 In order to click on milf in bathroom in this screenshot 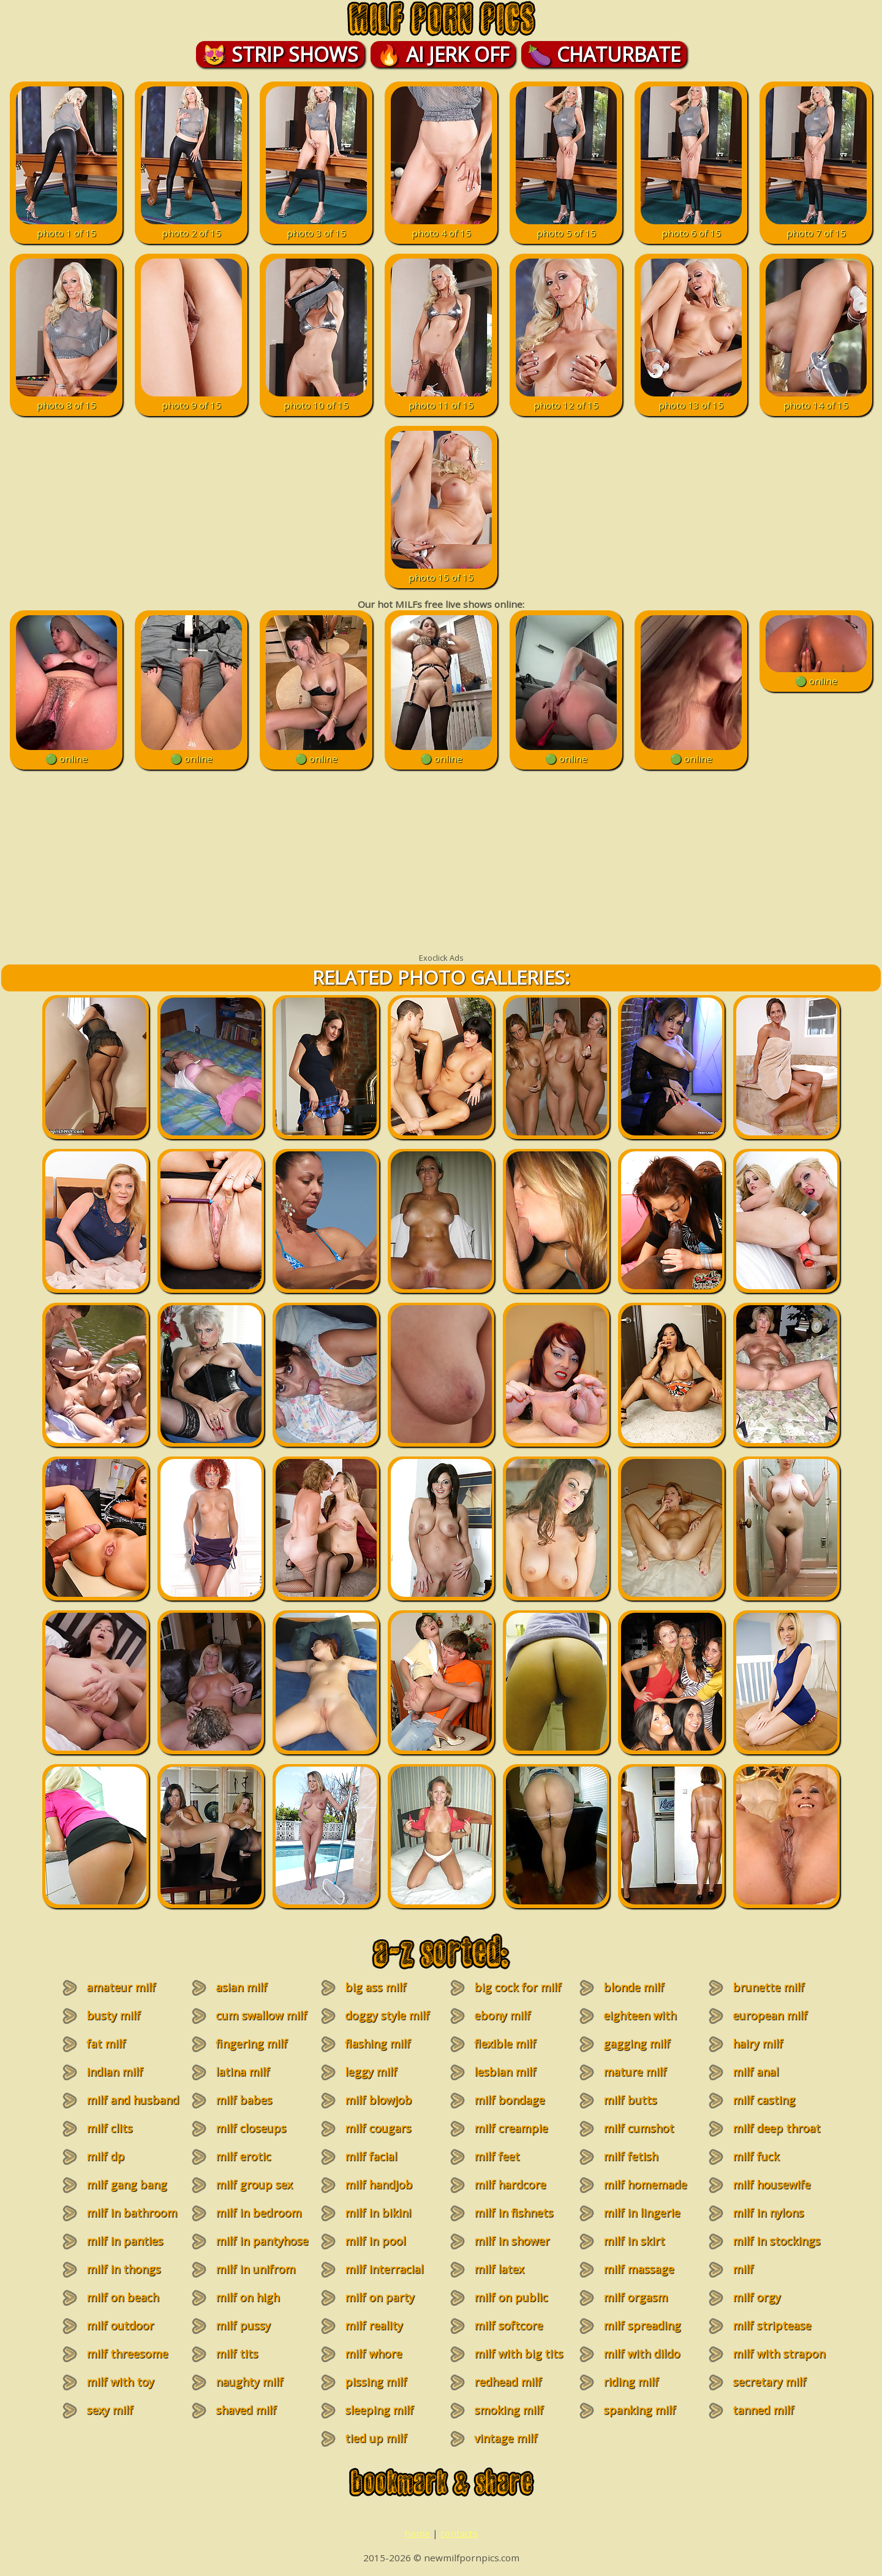, I will do `click(131, 2212)`.